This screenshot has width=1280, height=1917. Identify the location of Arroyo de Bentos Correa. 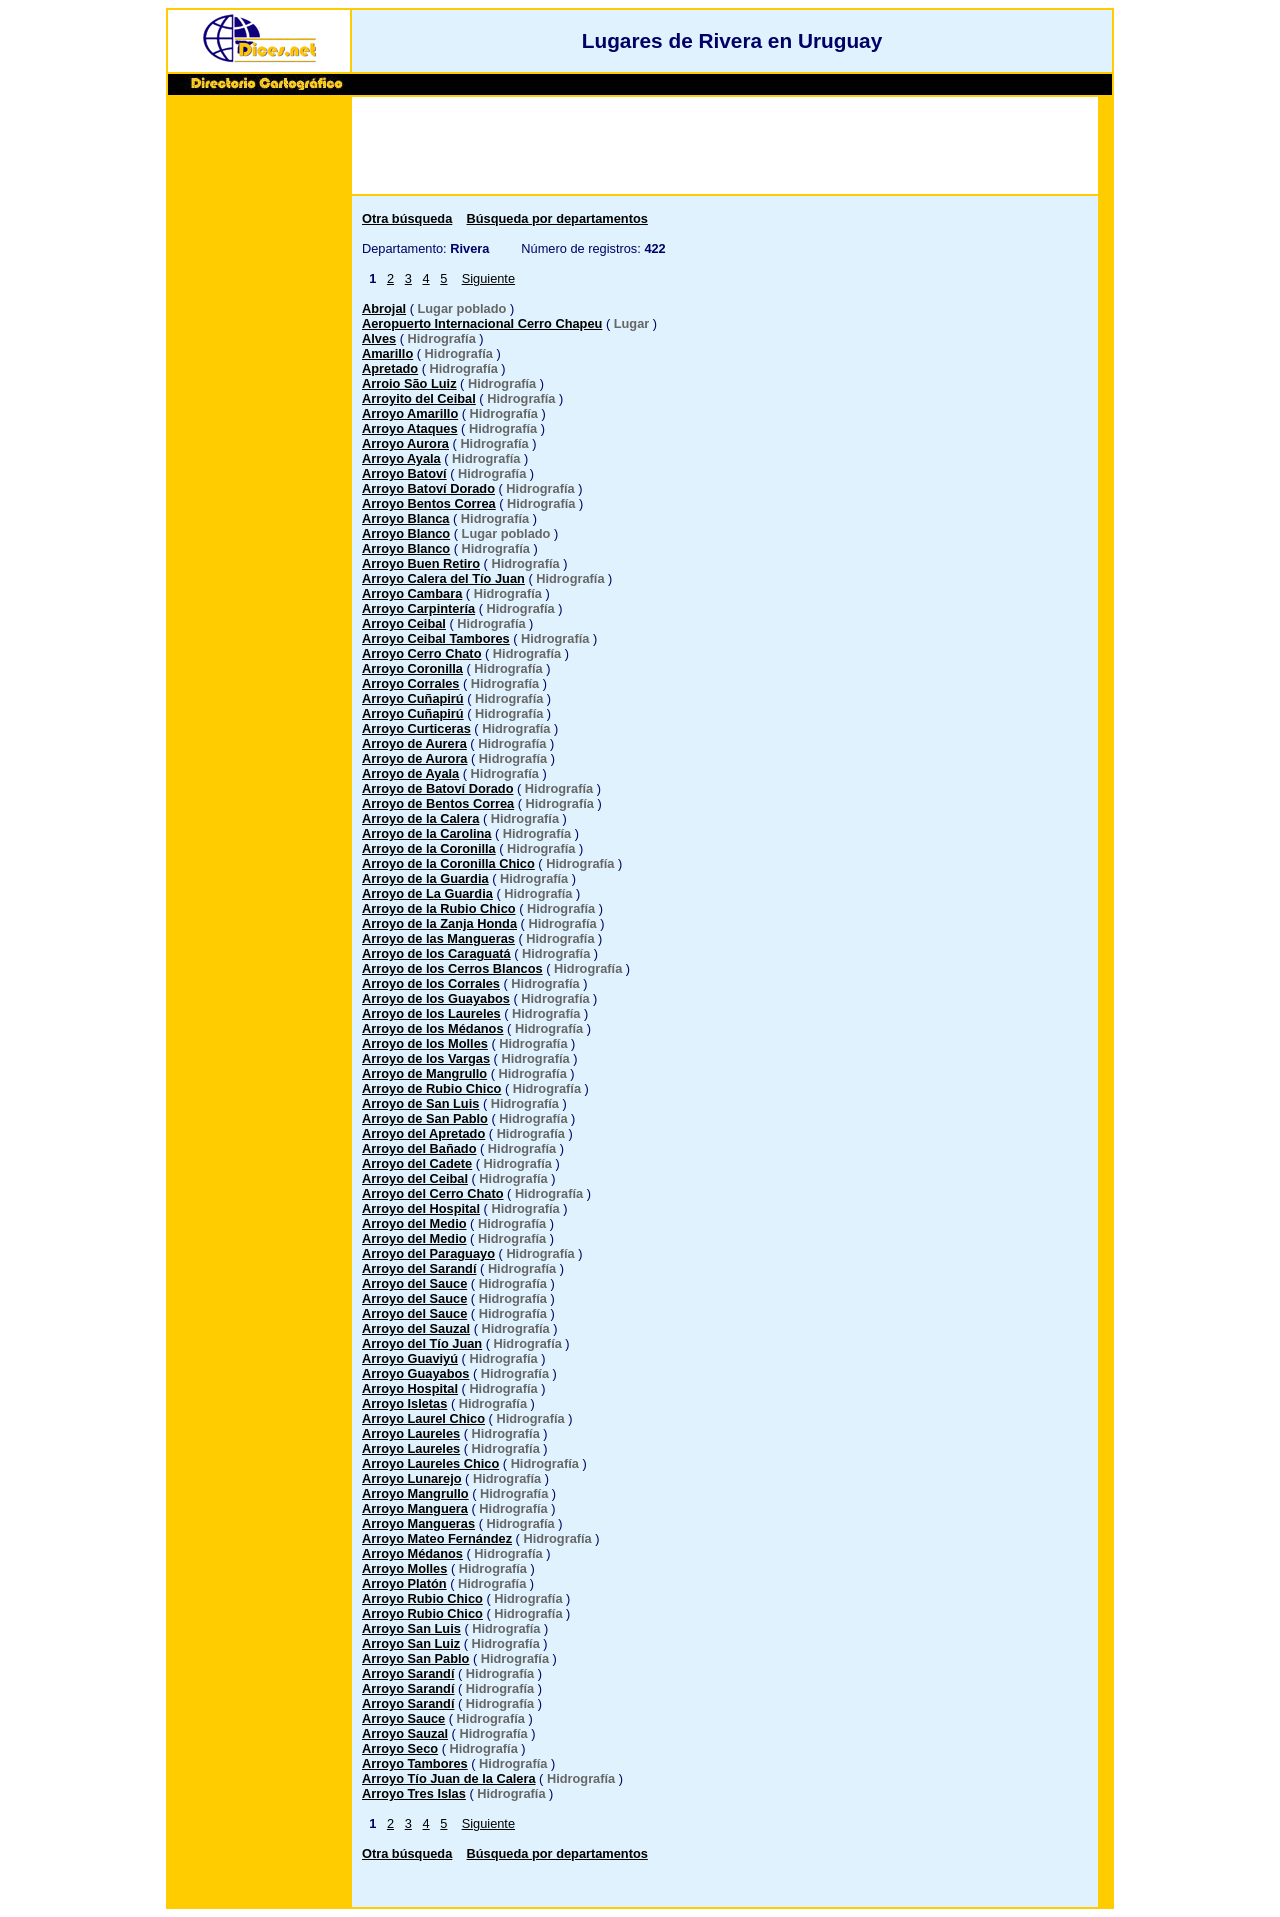
(438, 803).